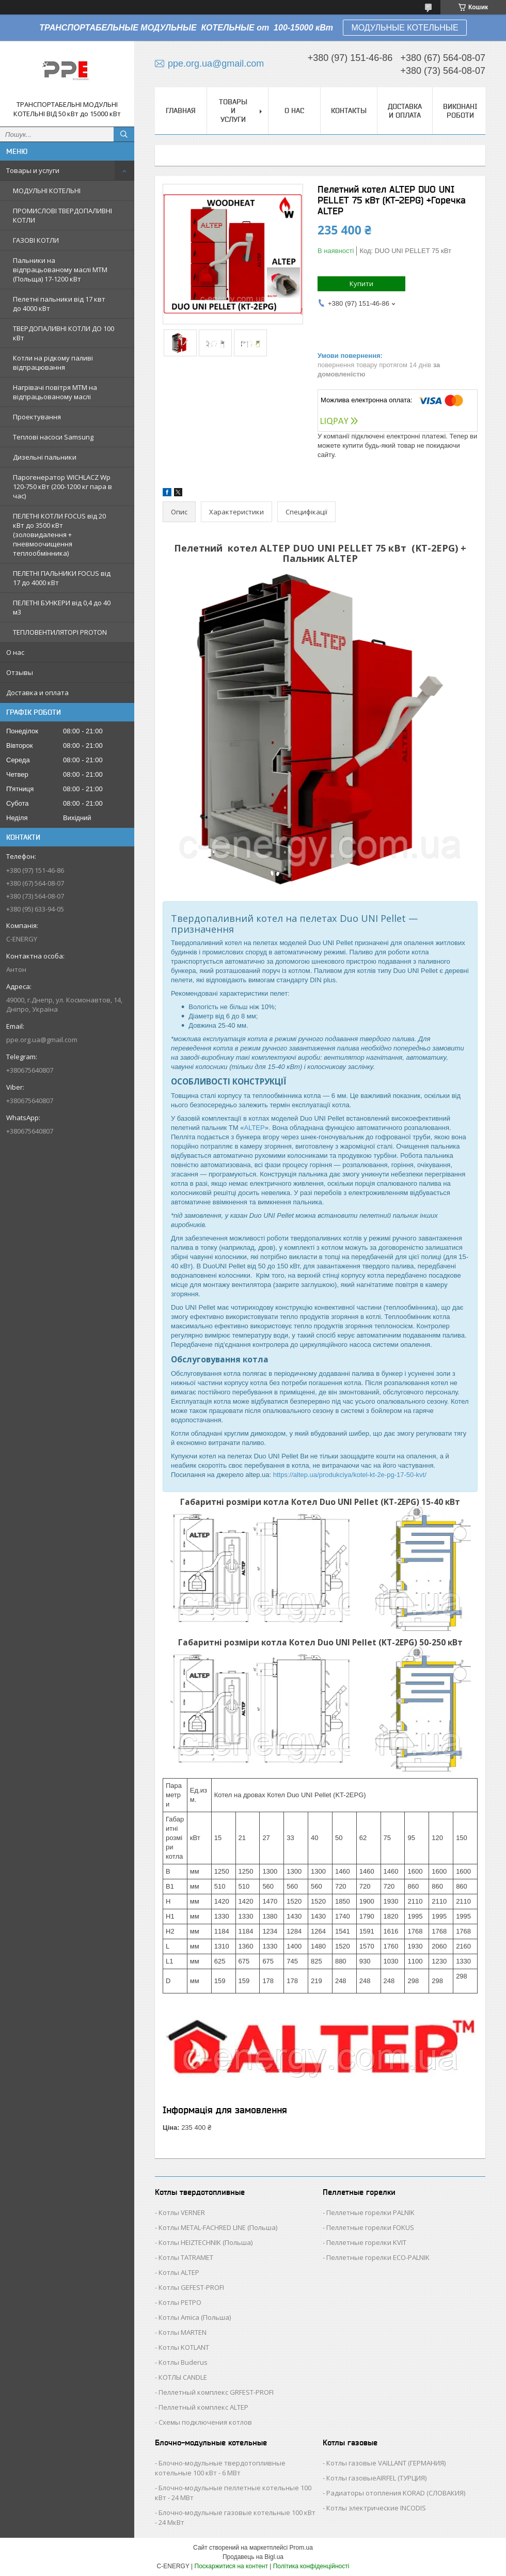 The width and height of the screenshot is (506, 2576). Describe the element at coordinates (181, 110) in the screenshot. I see `Главная` at that location.